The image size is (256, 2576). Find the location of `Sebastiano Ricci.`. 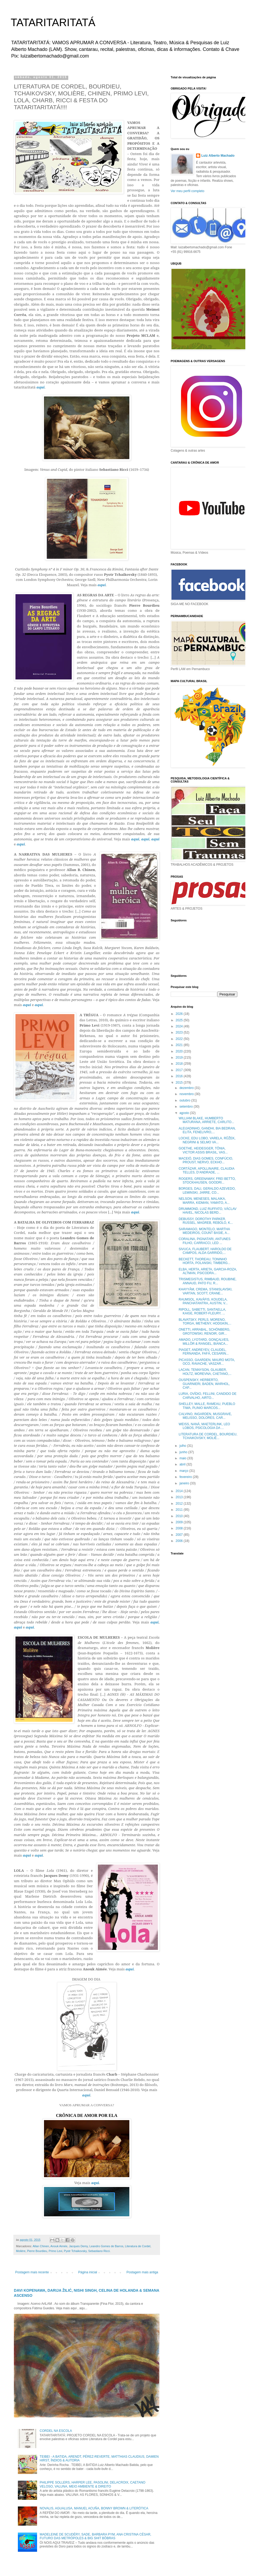

Sebastiano Ricci. is located at coordinates (99, 2251).